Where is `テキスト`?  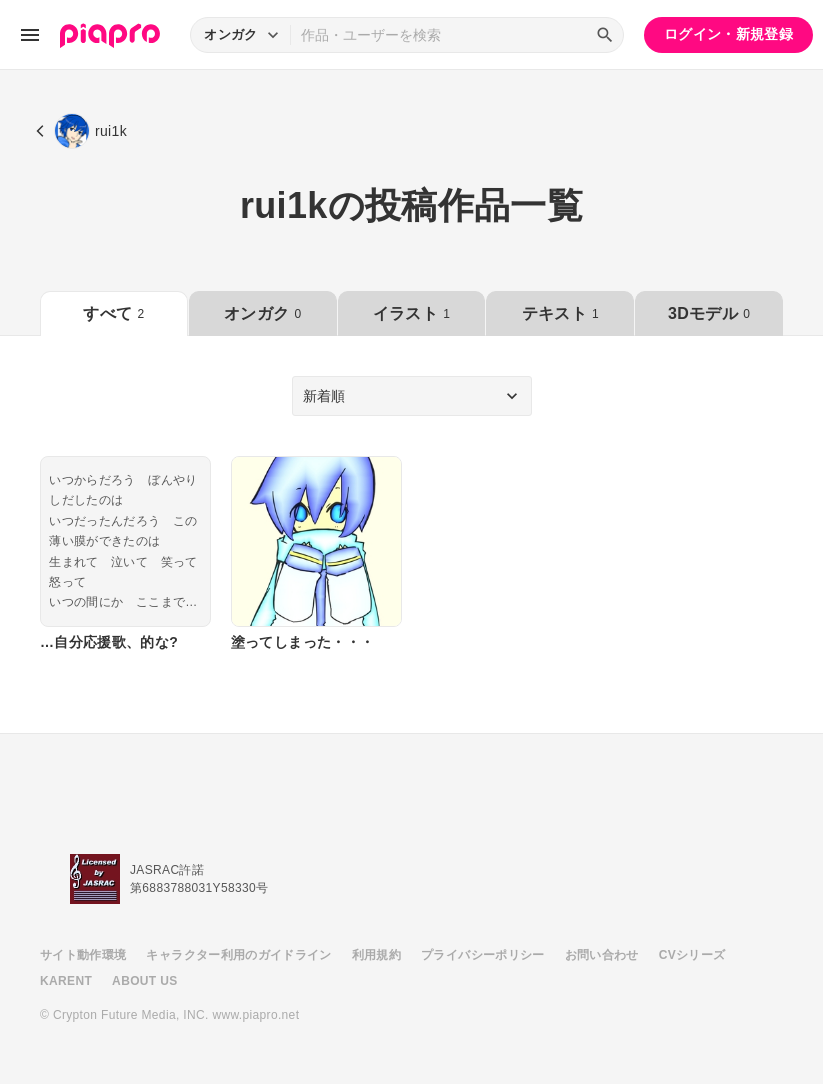 テキスト is located at coordinates (560, 313).